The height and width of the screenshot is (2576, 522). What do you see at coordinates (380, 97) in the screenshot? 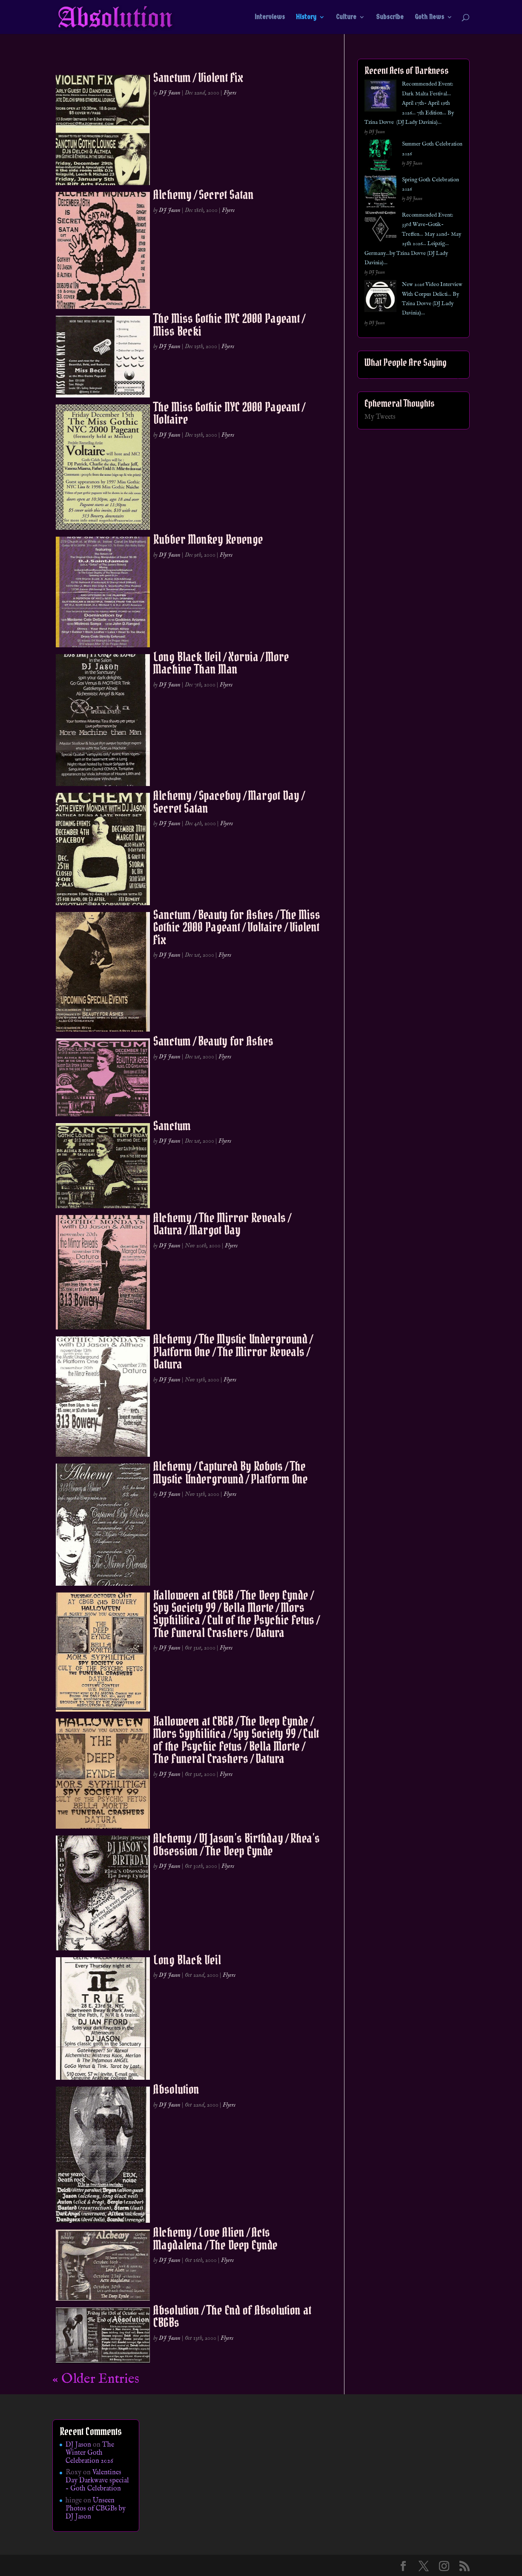
I see `[Recommended Event: Dark Malta Festival… April 17th- April 19th 2026… 7th Edition… By Tzina Dovve (DJ Lady Davinia)…]` at bounding box center [380, 97].